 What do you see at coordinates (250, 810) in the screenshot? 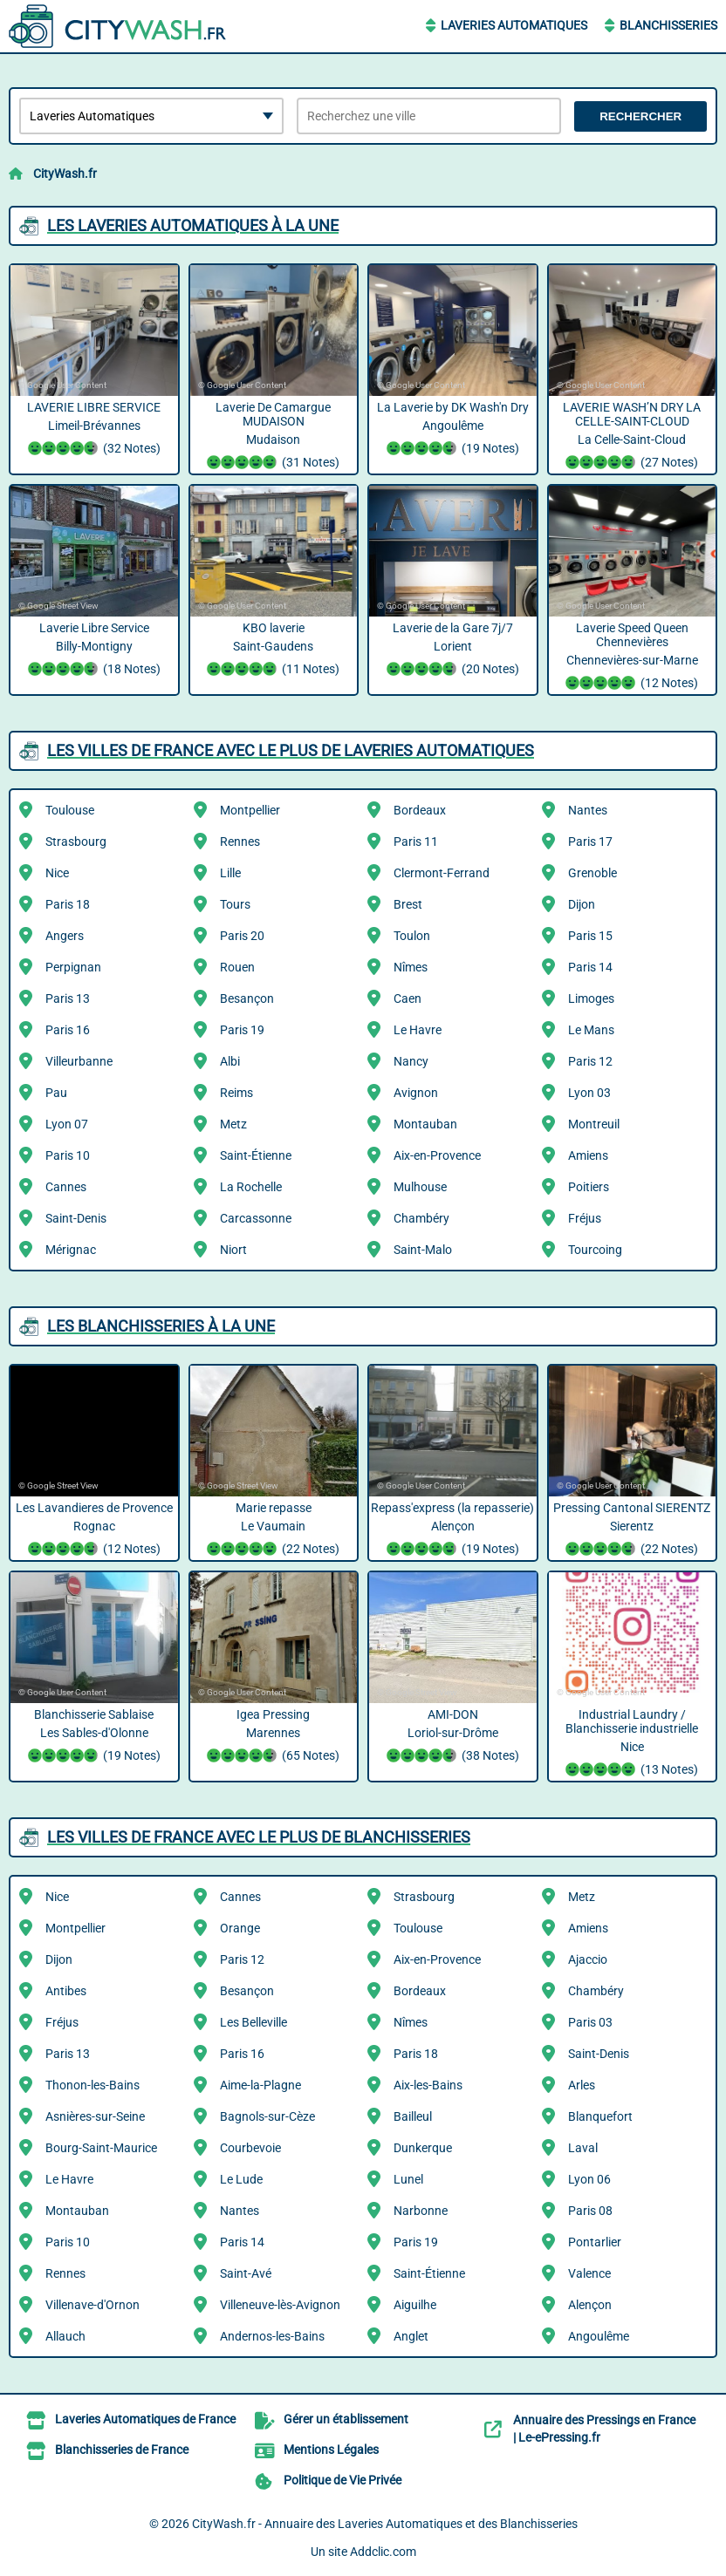
I see `Montpellier` at bounding box center [250, 810].